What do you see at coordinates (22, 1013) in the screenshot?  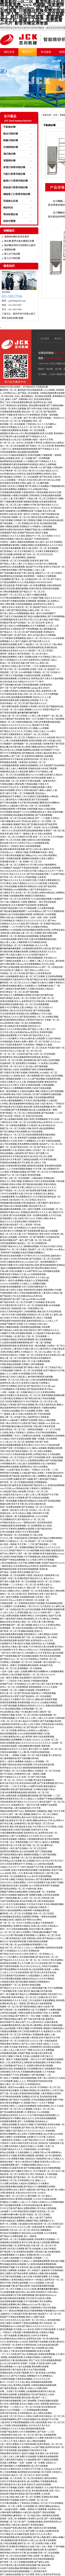 I see `欧美精品少妇` at bounding box center [22, 1013].